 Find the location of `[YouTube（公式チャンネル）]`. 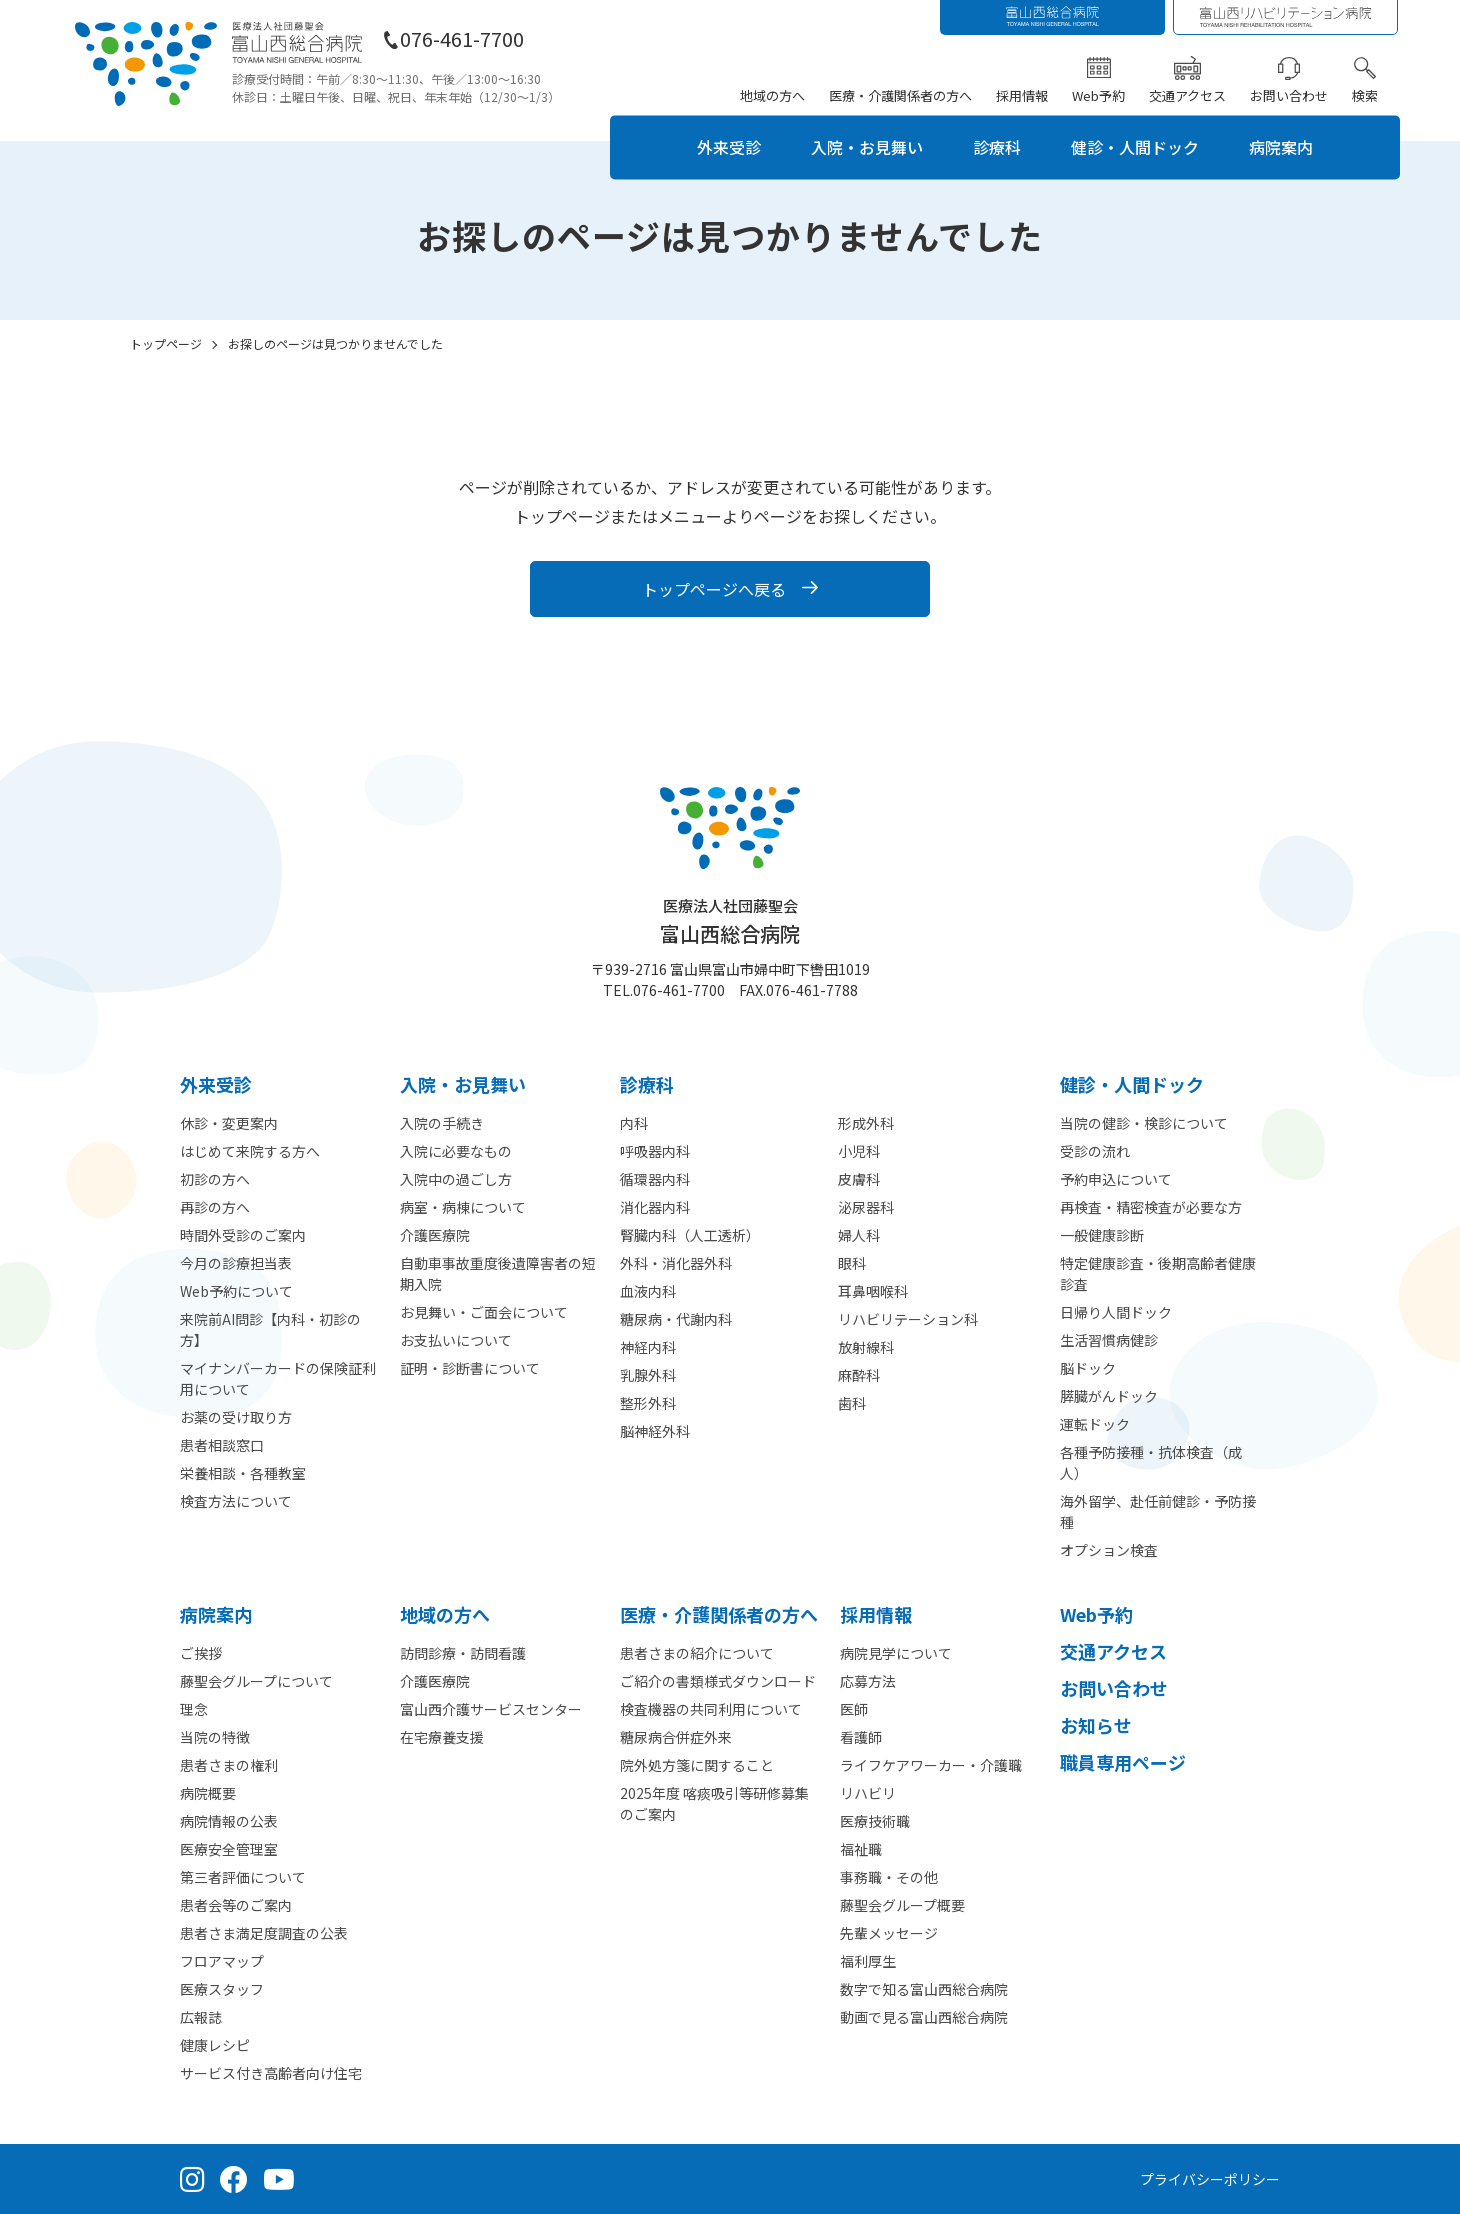

[YouTube（公式チャンネル）] is located at coordinates (279, 2179).